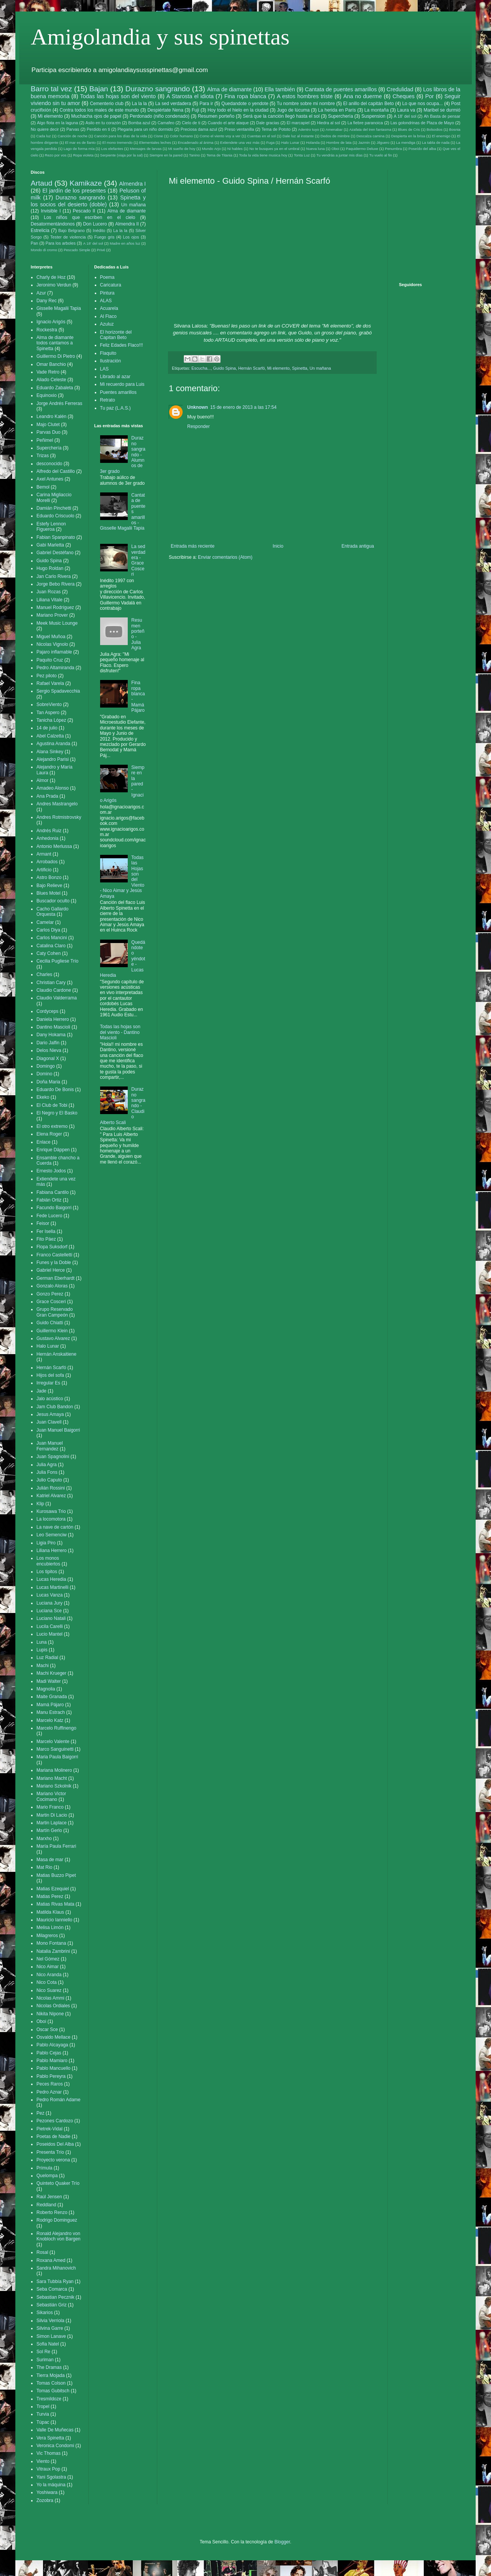 Image resolution: width=491 pixels, height=2576 pixels. I want to click on Almendra II, so click(127, 224).